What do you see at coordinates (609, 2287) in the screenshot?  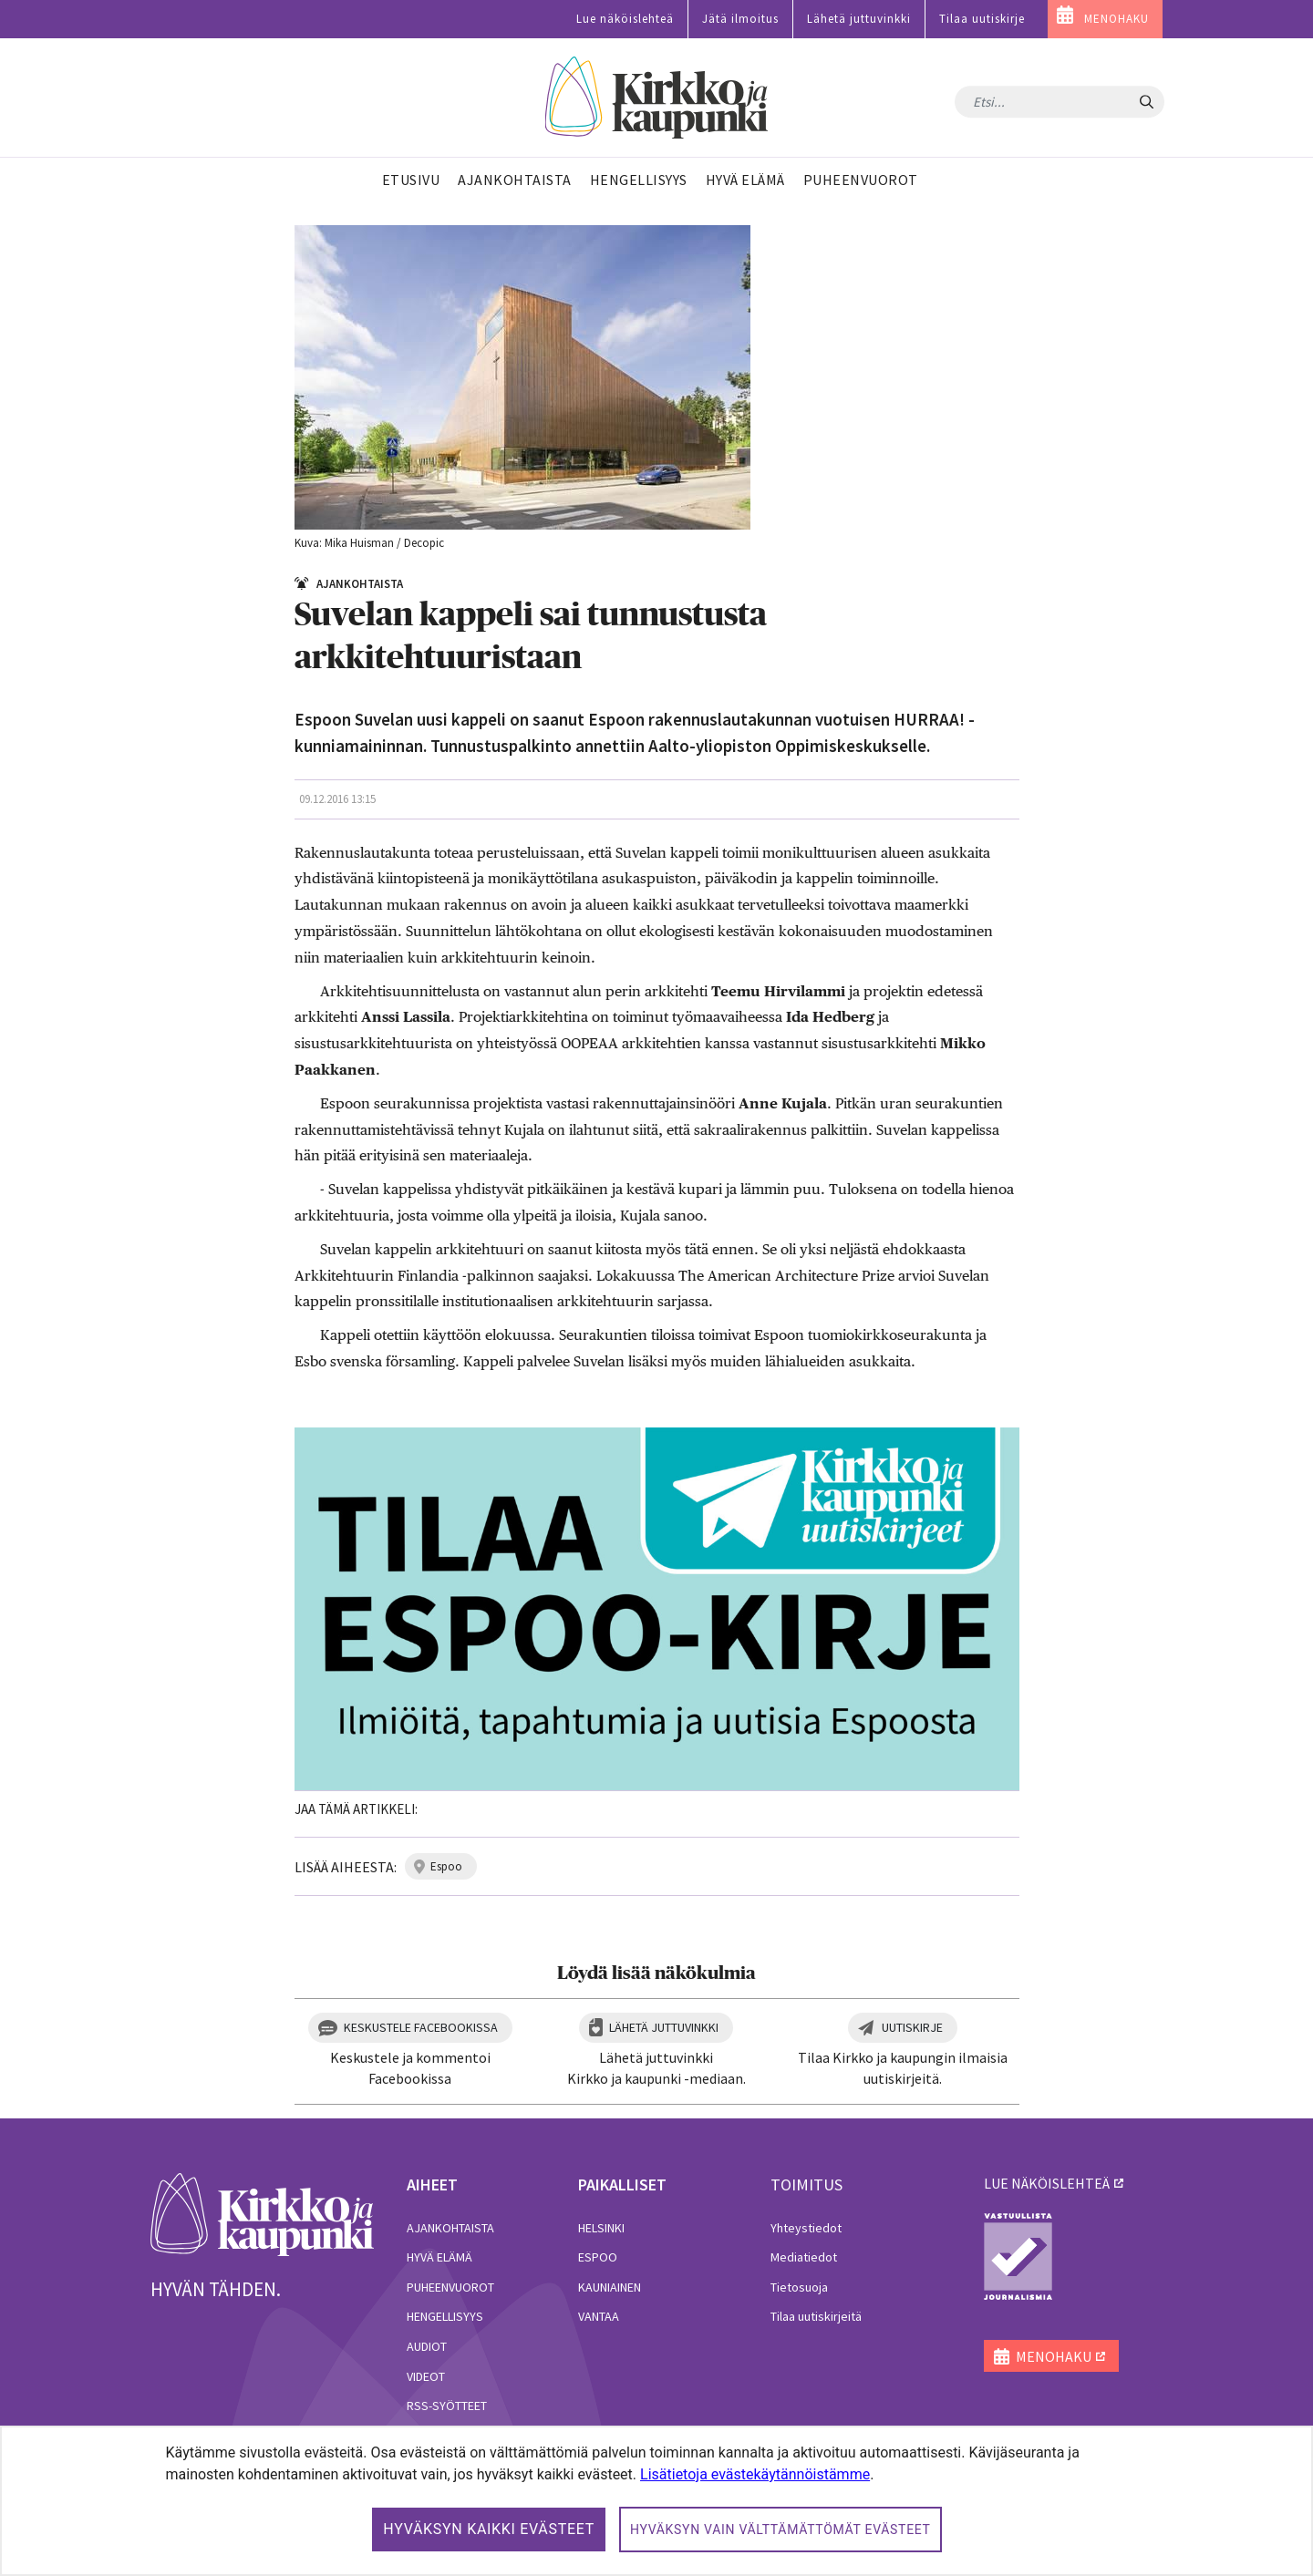 I see `Kauniainen` at bounding box center [609, 2287].